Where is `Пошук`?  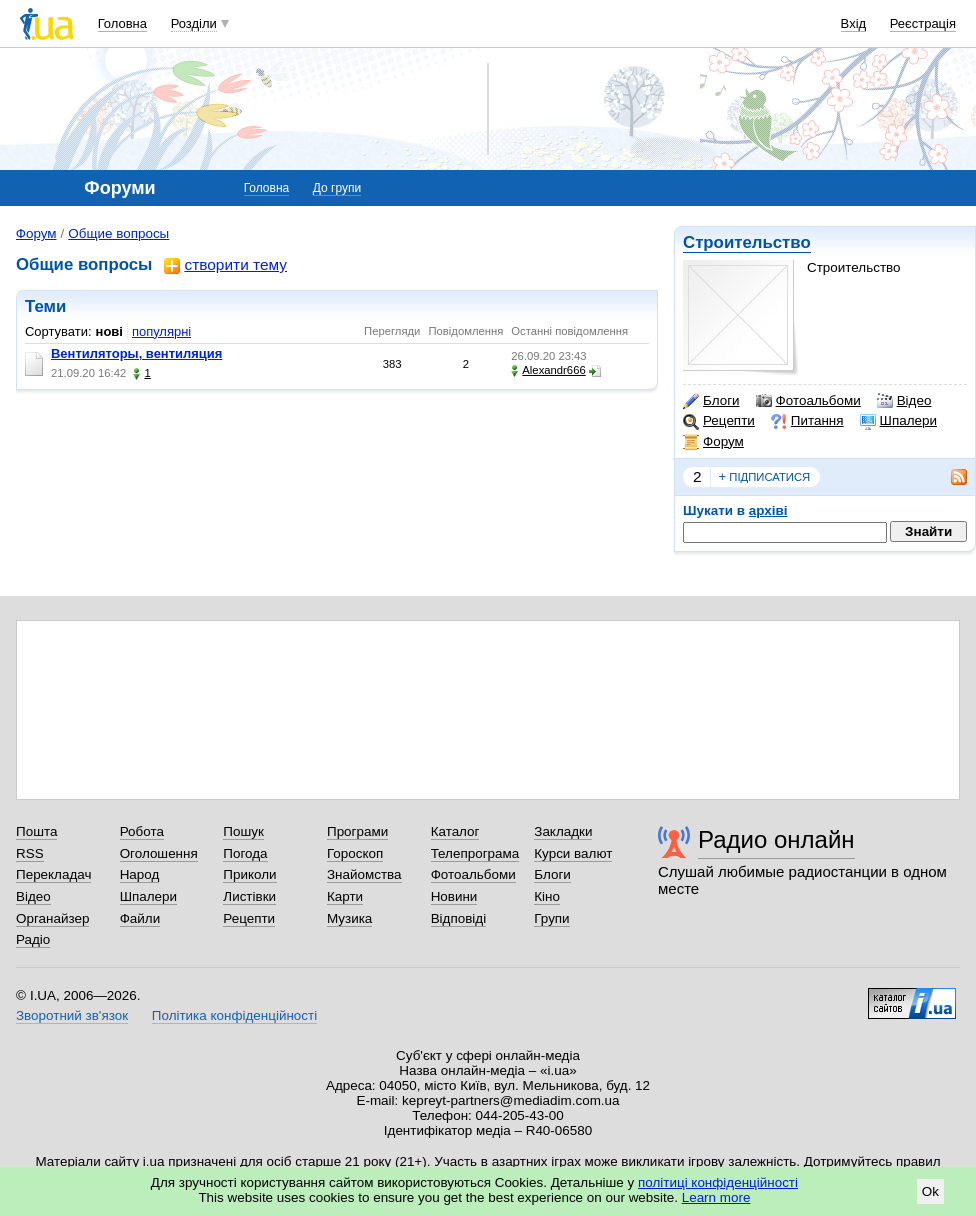
Пошук is located at coordinates (243, 831).